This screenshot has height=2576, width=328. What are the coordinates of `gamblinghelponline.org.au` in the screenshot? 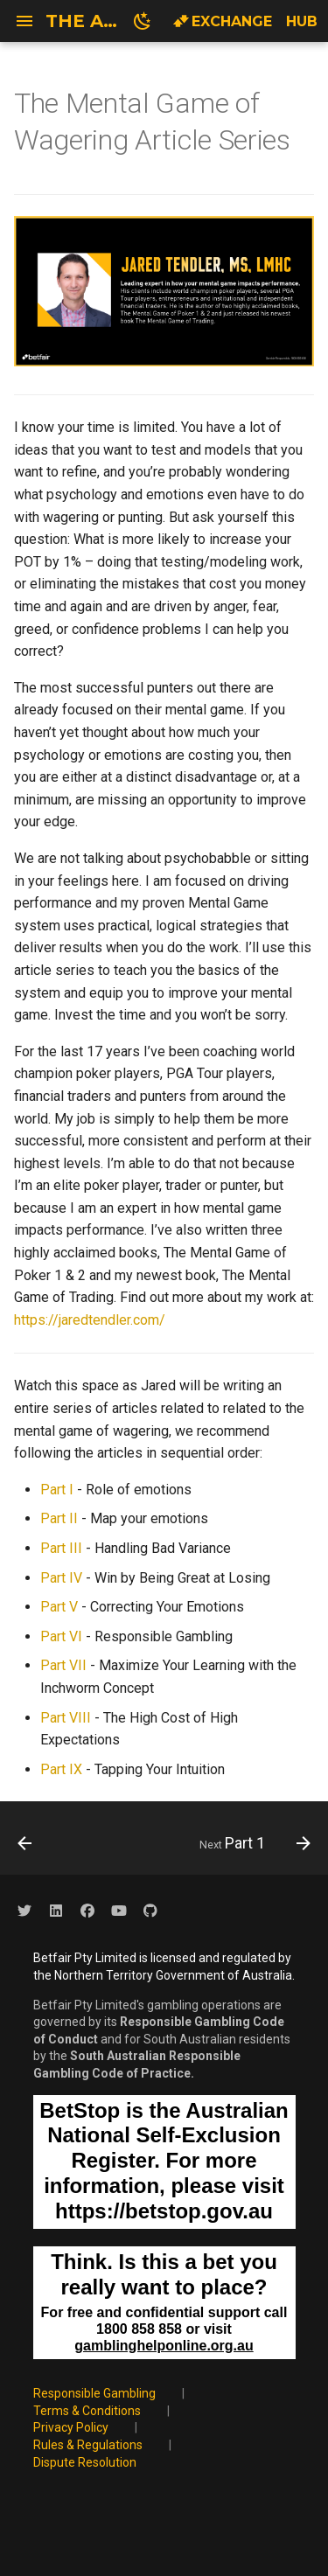 It's located at (163, 2345).